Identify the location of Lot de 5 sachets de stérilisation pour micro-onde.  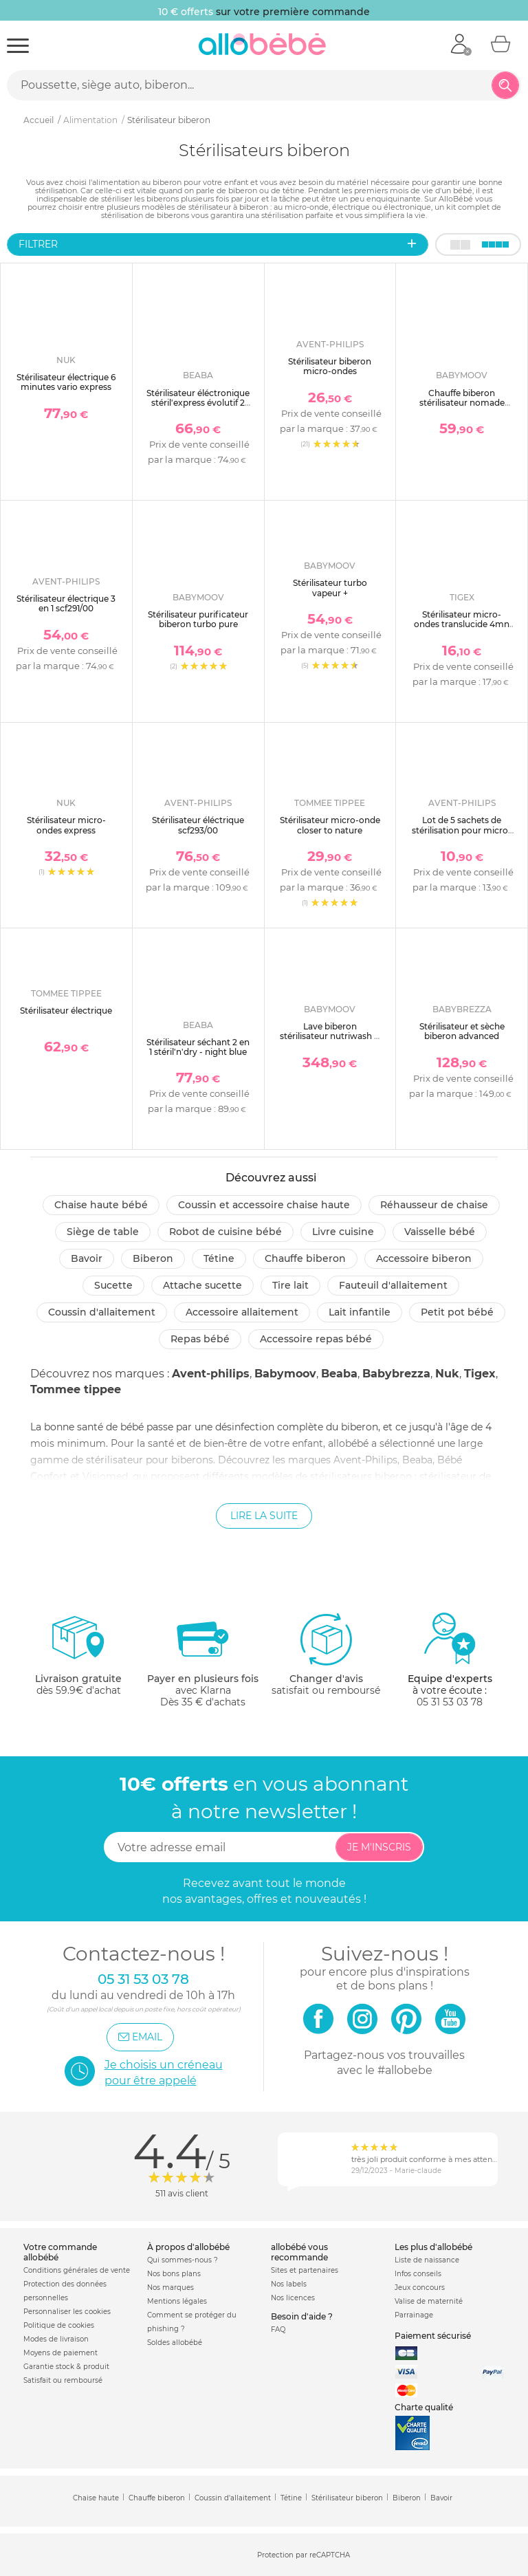
(462, 830).